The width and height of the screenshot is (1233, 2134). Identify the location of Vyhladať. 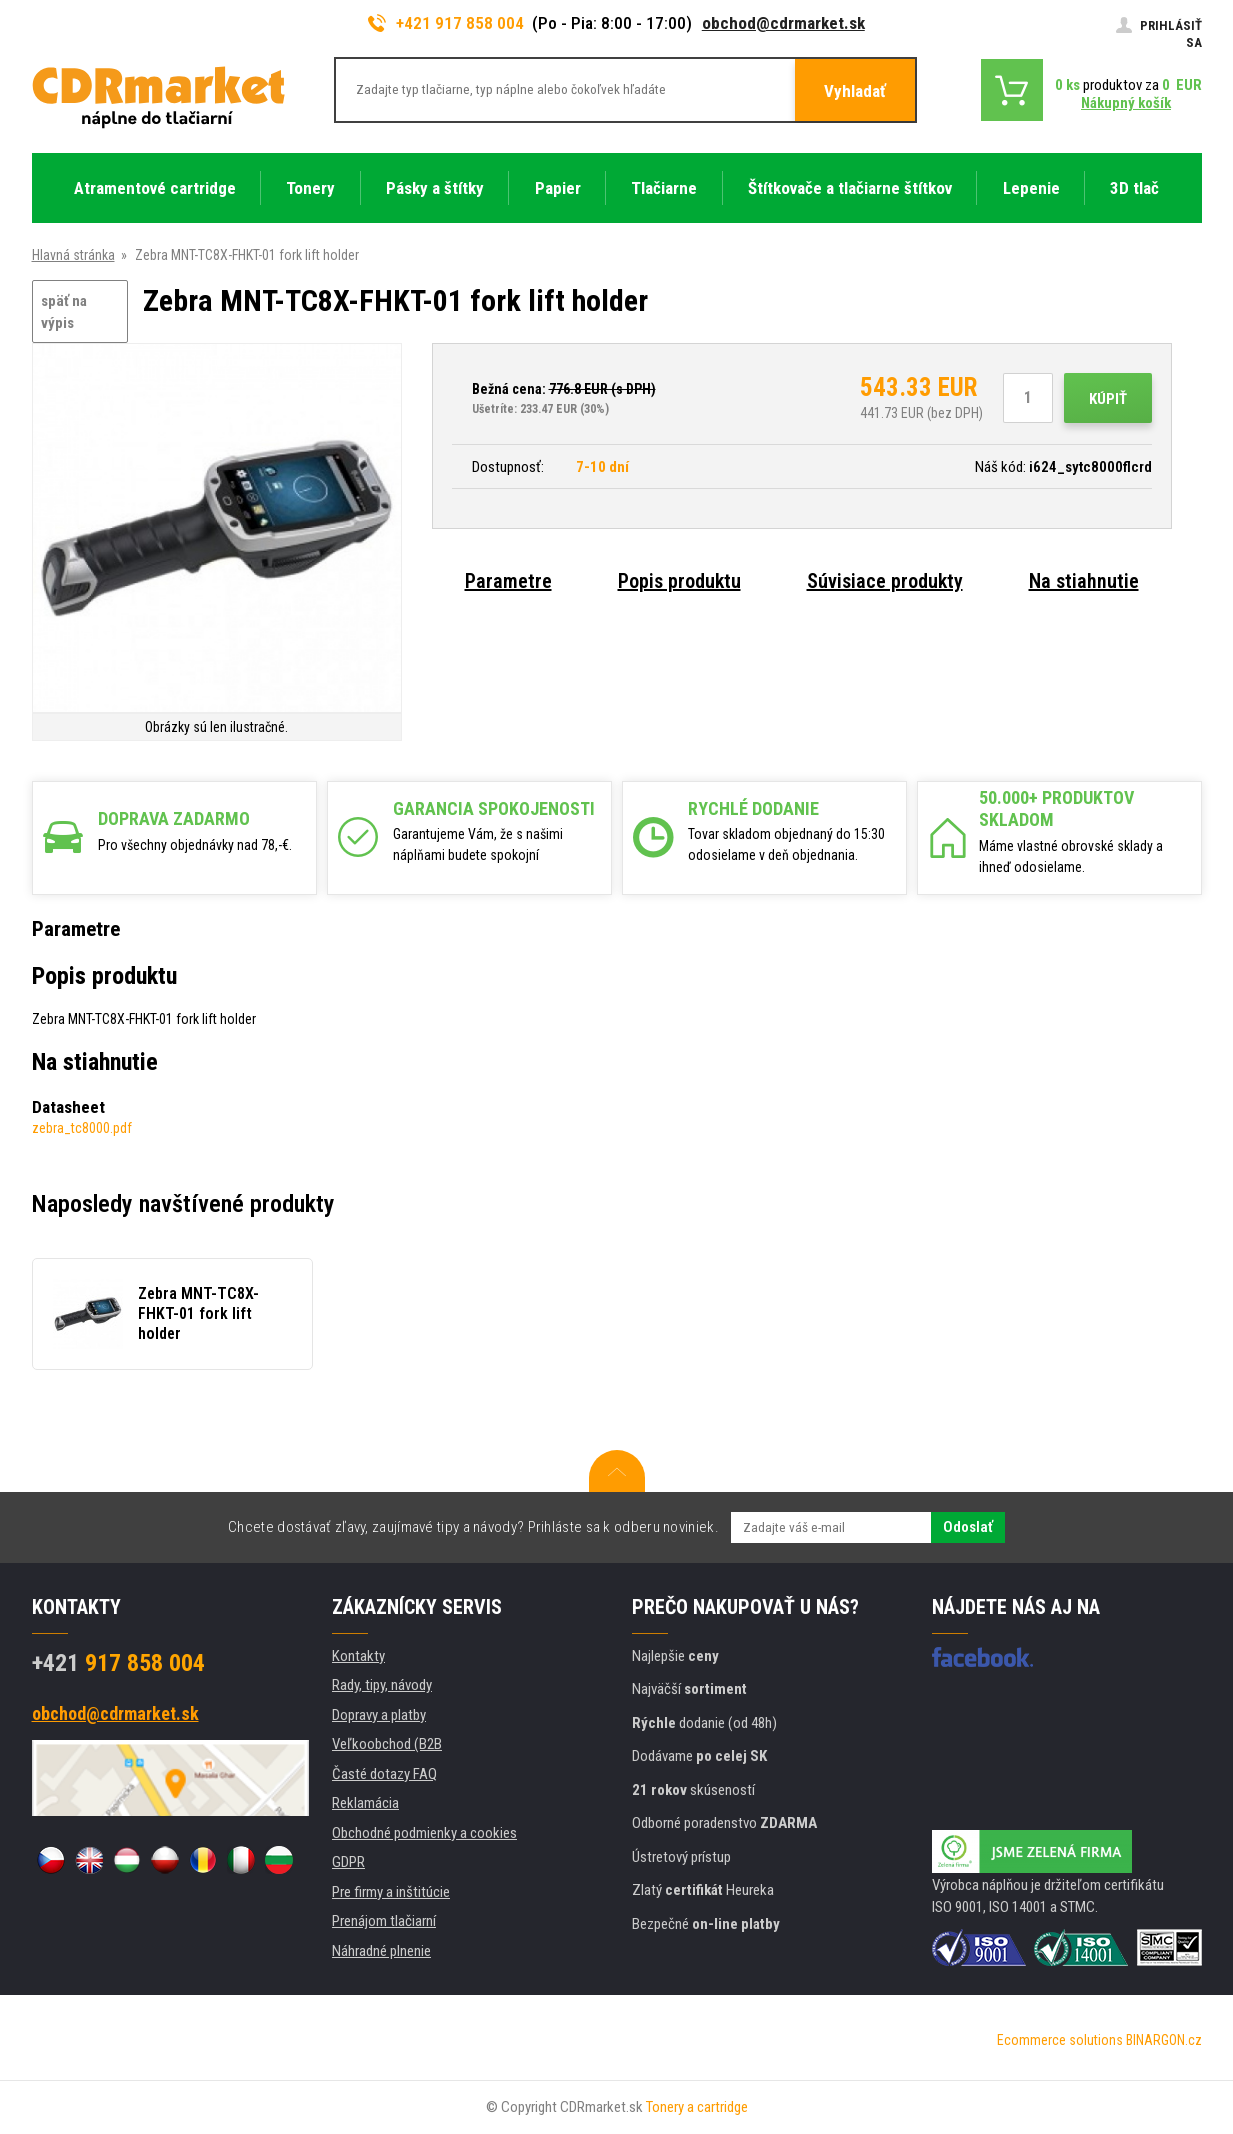
(855, 91).